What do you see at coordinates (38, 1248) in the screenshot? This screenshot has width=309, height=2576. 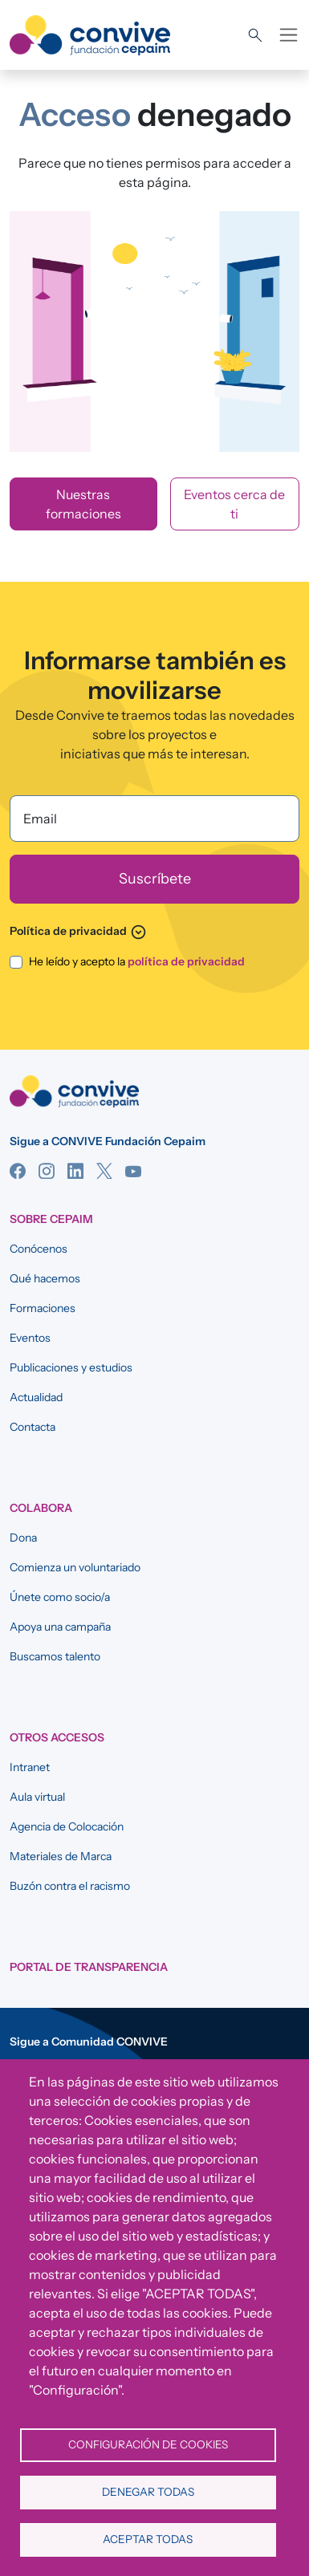 I see `Conócenos` at bounding box center [38, 1248].